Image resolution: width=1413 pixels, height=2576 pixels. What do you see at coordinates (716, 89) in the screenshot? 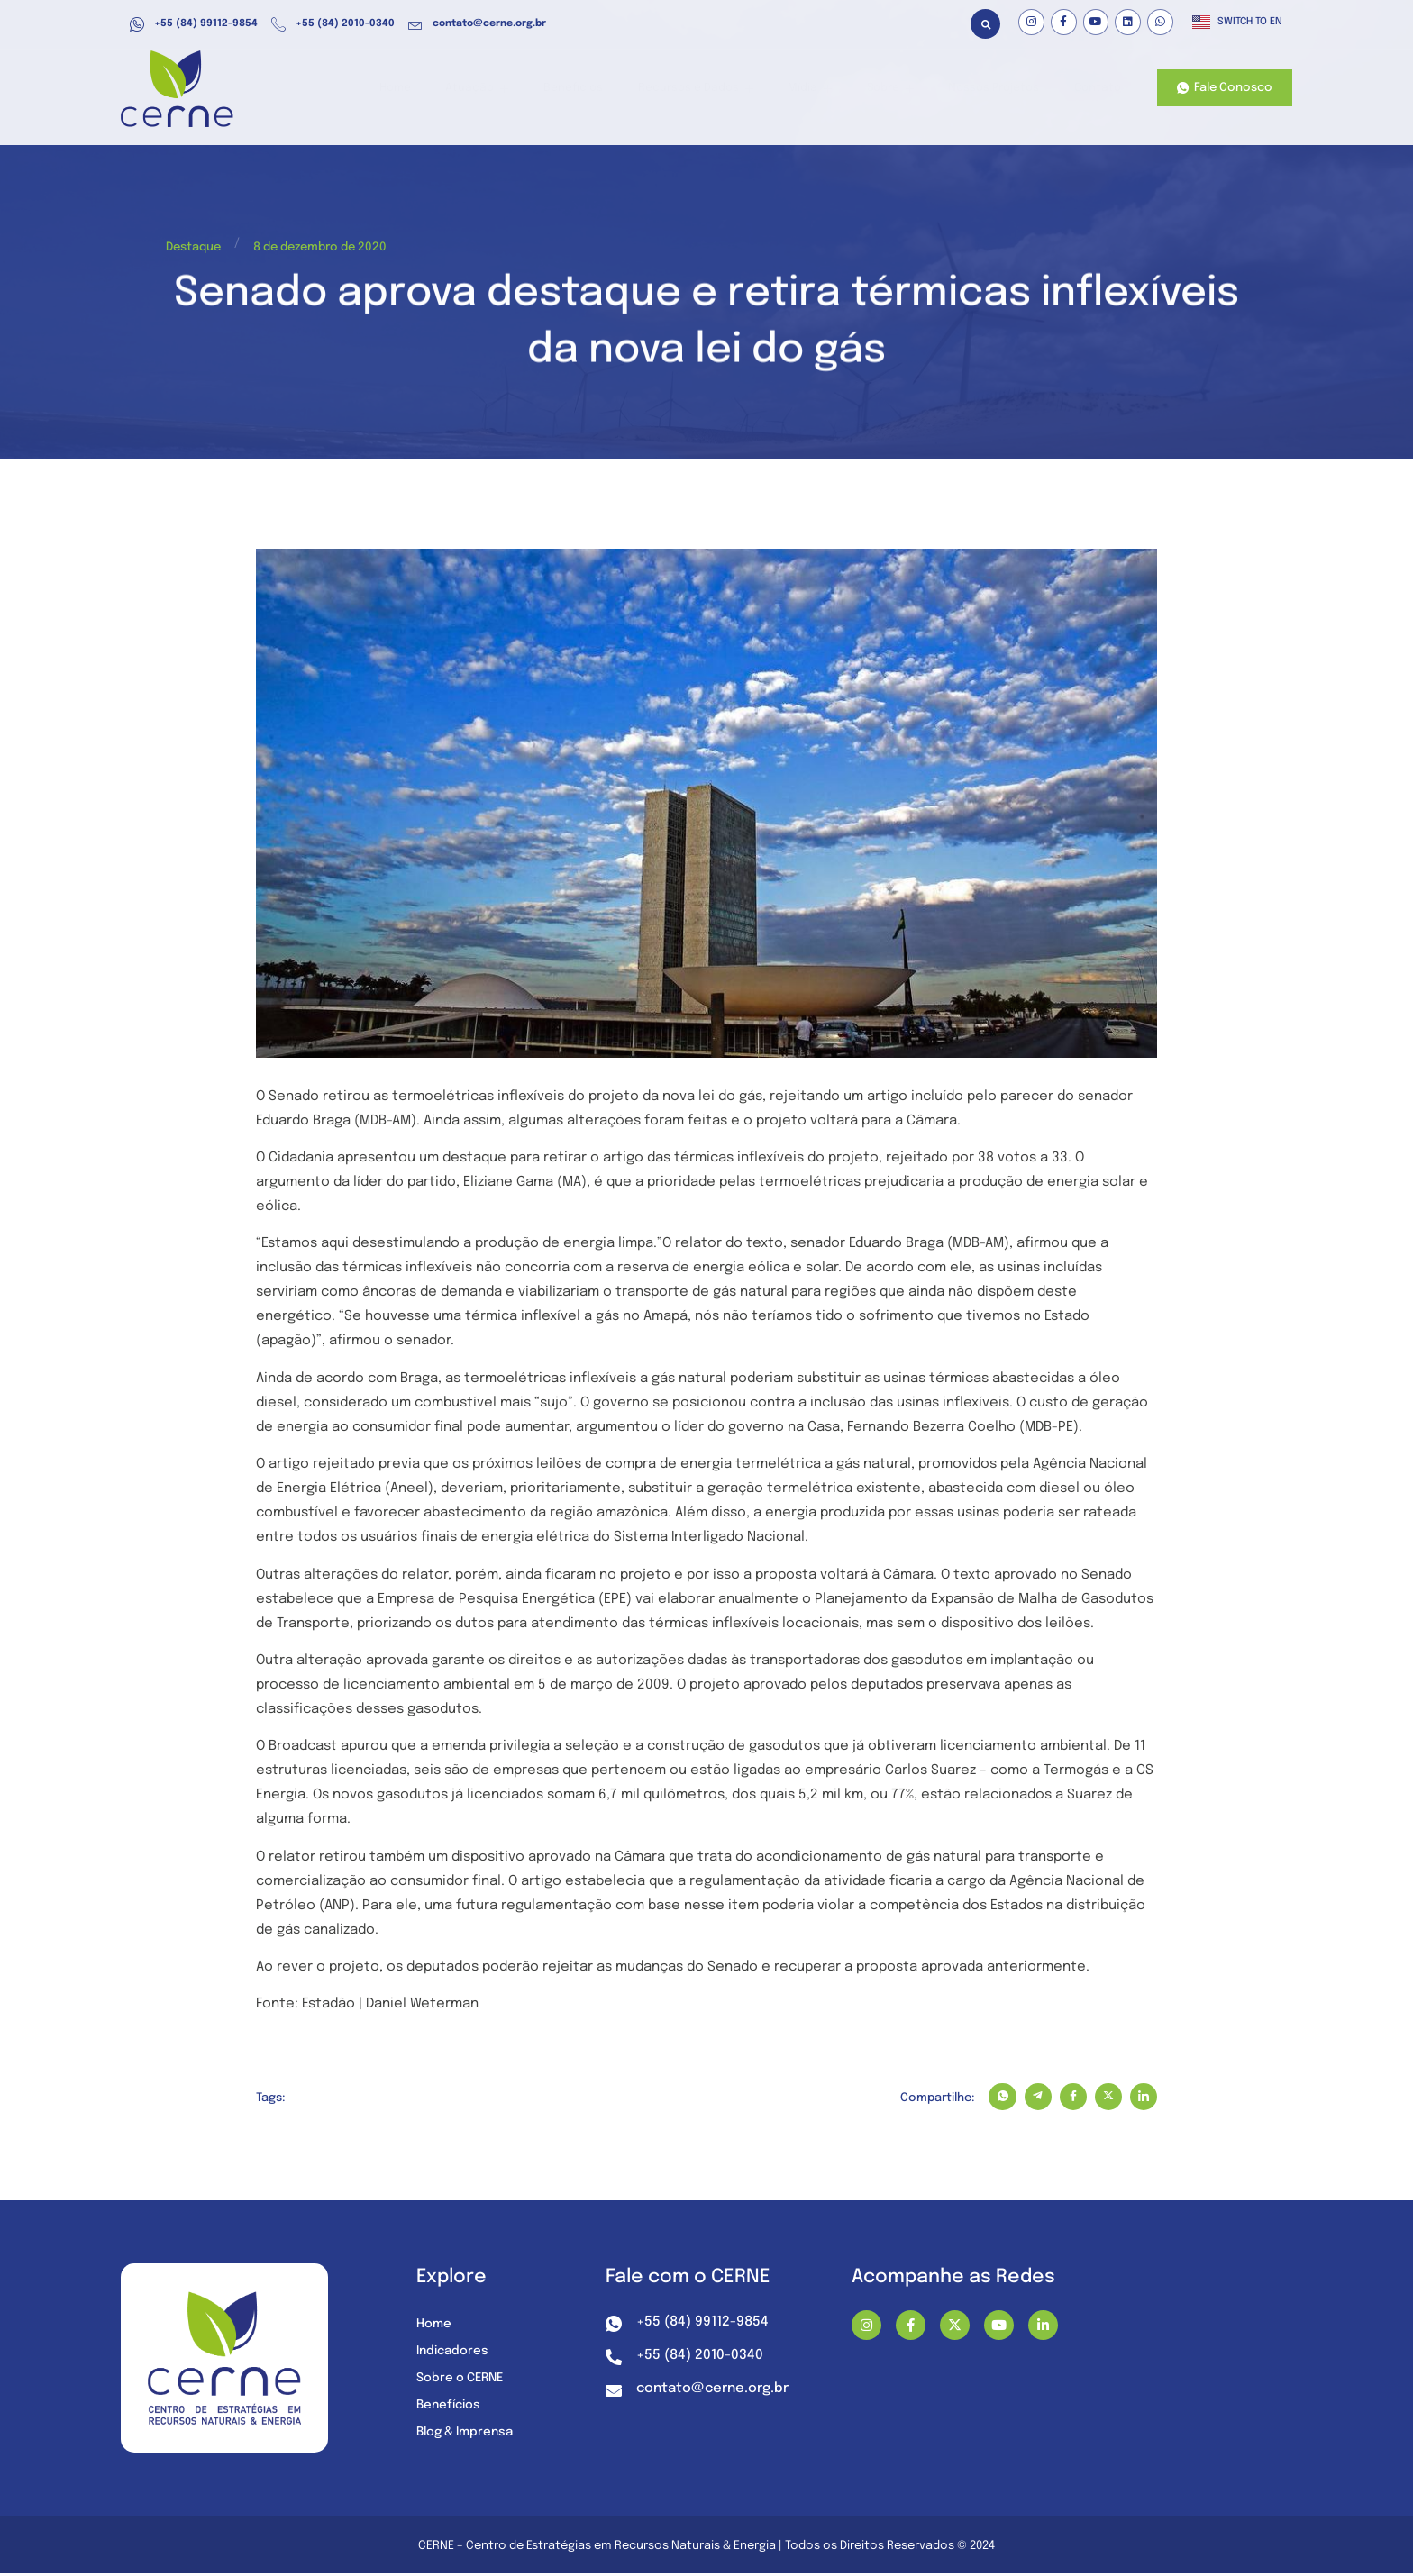
I see `Recursos e Dados` at bounding box center [716, 89].